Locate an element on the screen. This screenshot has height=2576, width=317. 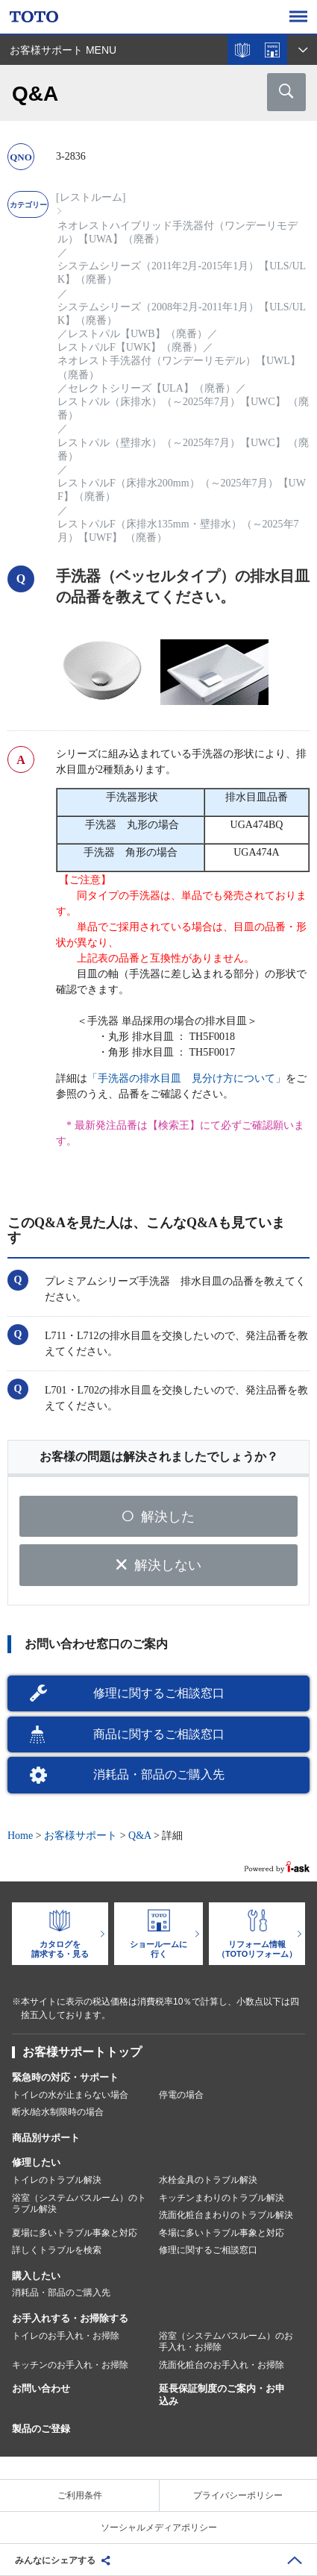
ショールームを探す is located at coordinates (272, 50).